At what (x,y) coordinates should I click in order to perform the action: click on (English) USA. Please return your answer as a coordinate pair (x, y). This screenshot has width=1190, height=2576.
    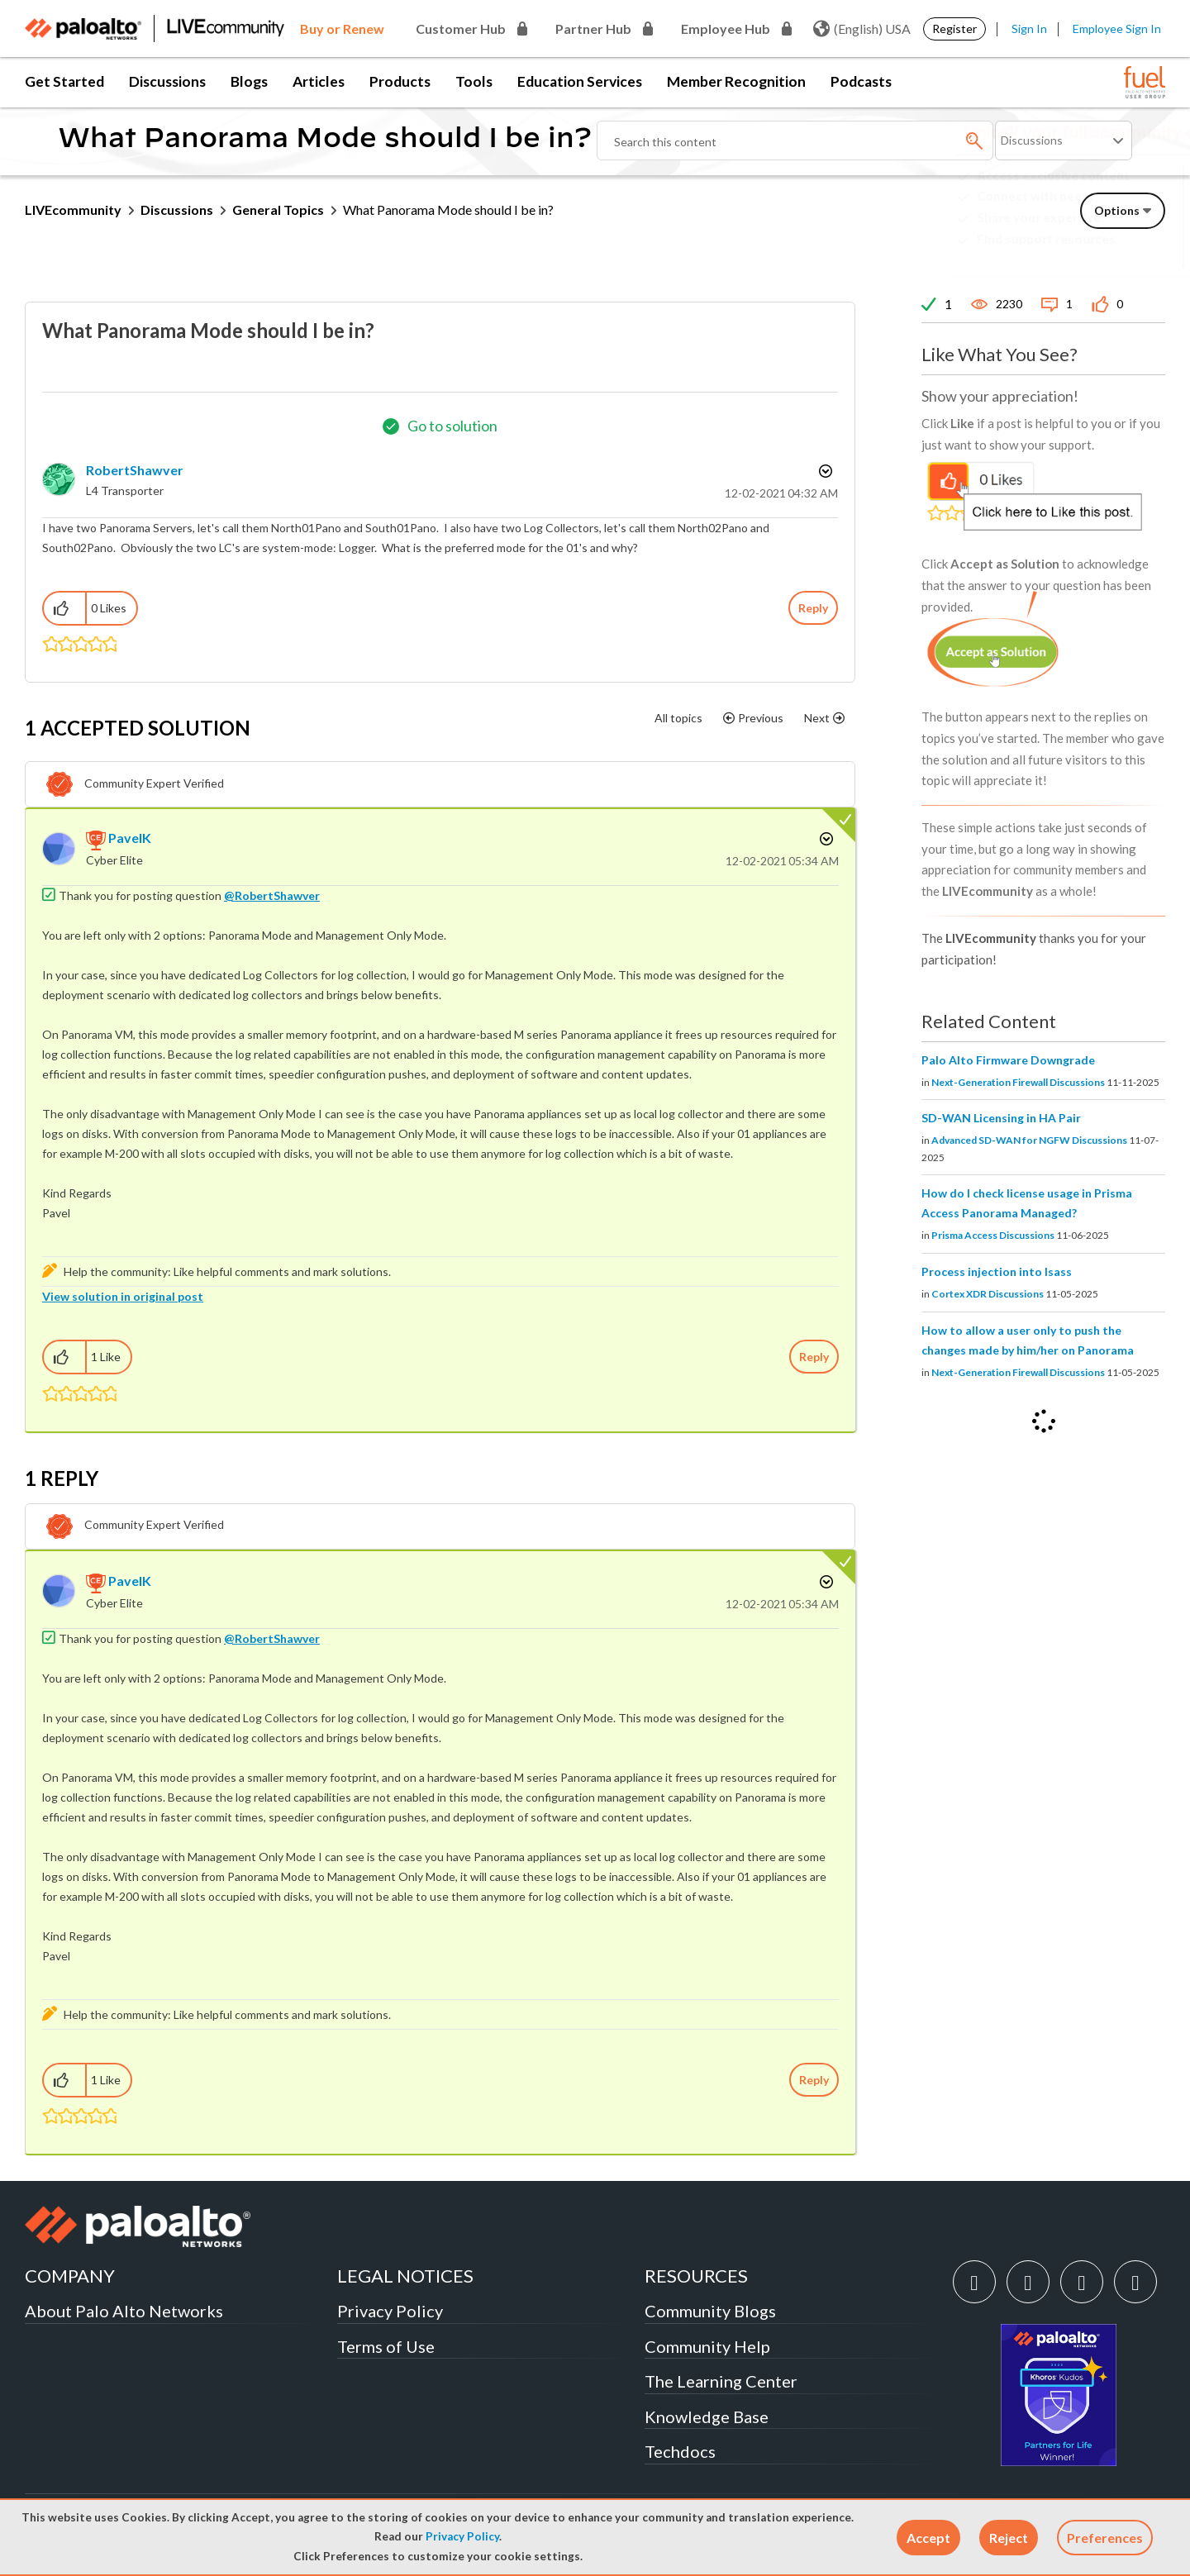
    Looking at the image, I should click on (862, 29).